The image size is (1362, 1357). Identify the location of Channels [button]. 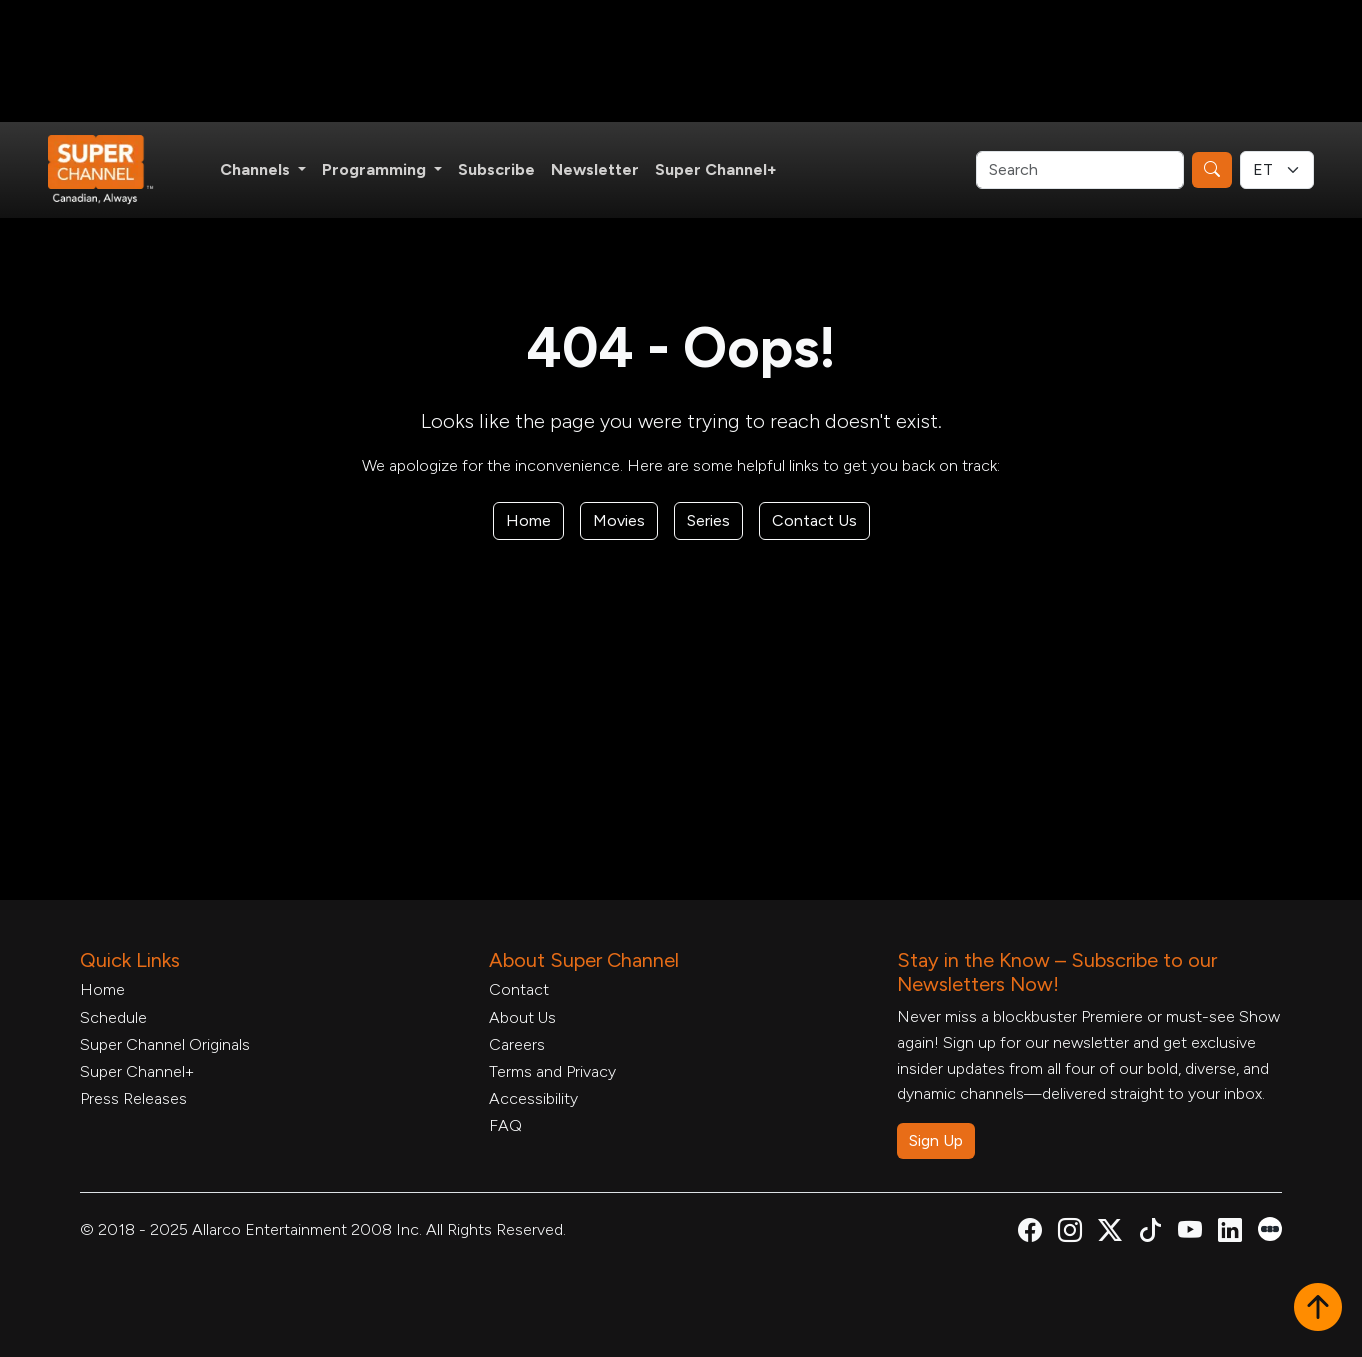
(257, 169).